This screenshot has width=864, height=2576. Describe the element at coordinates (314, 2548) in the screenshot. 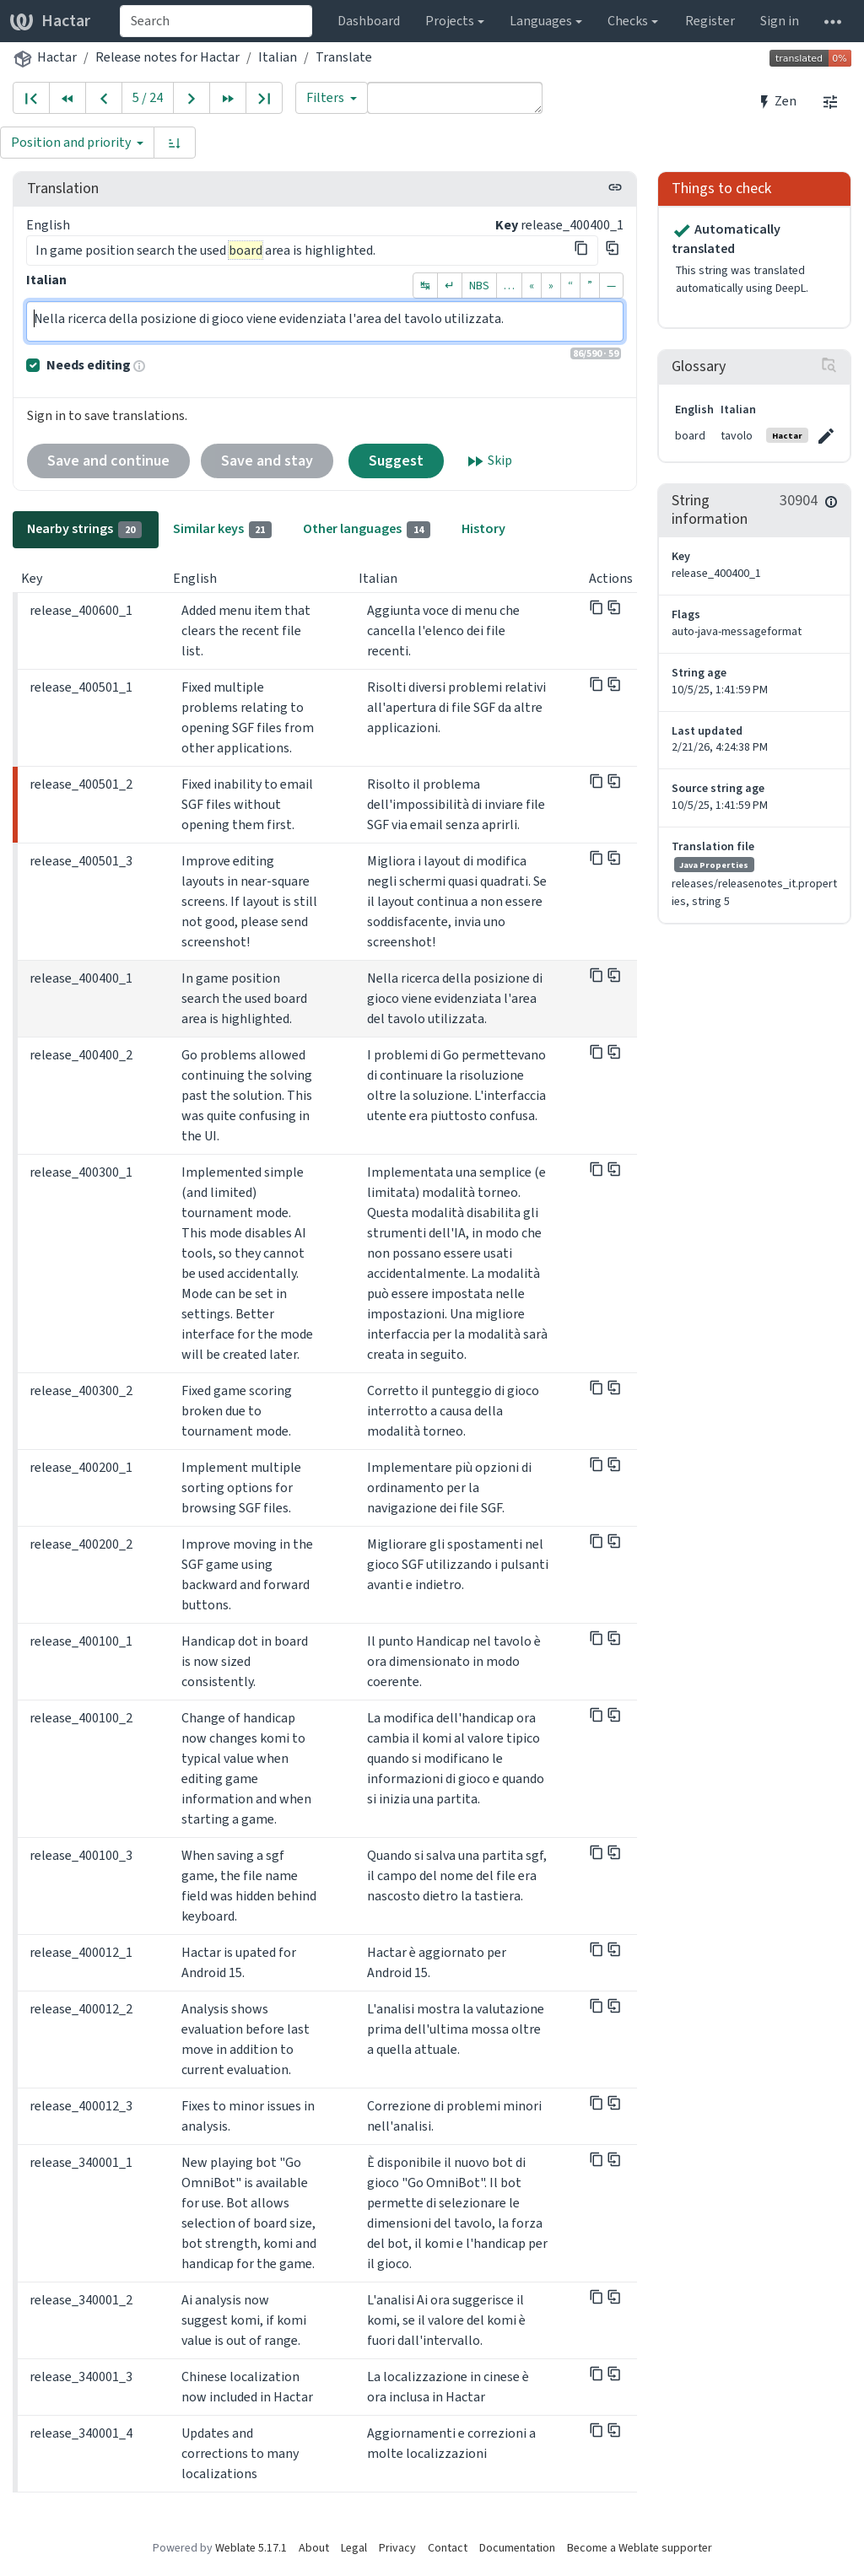

I see `About` at that location.